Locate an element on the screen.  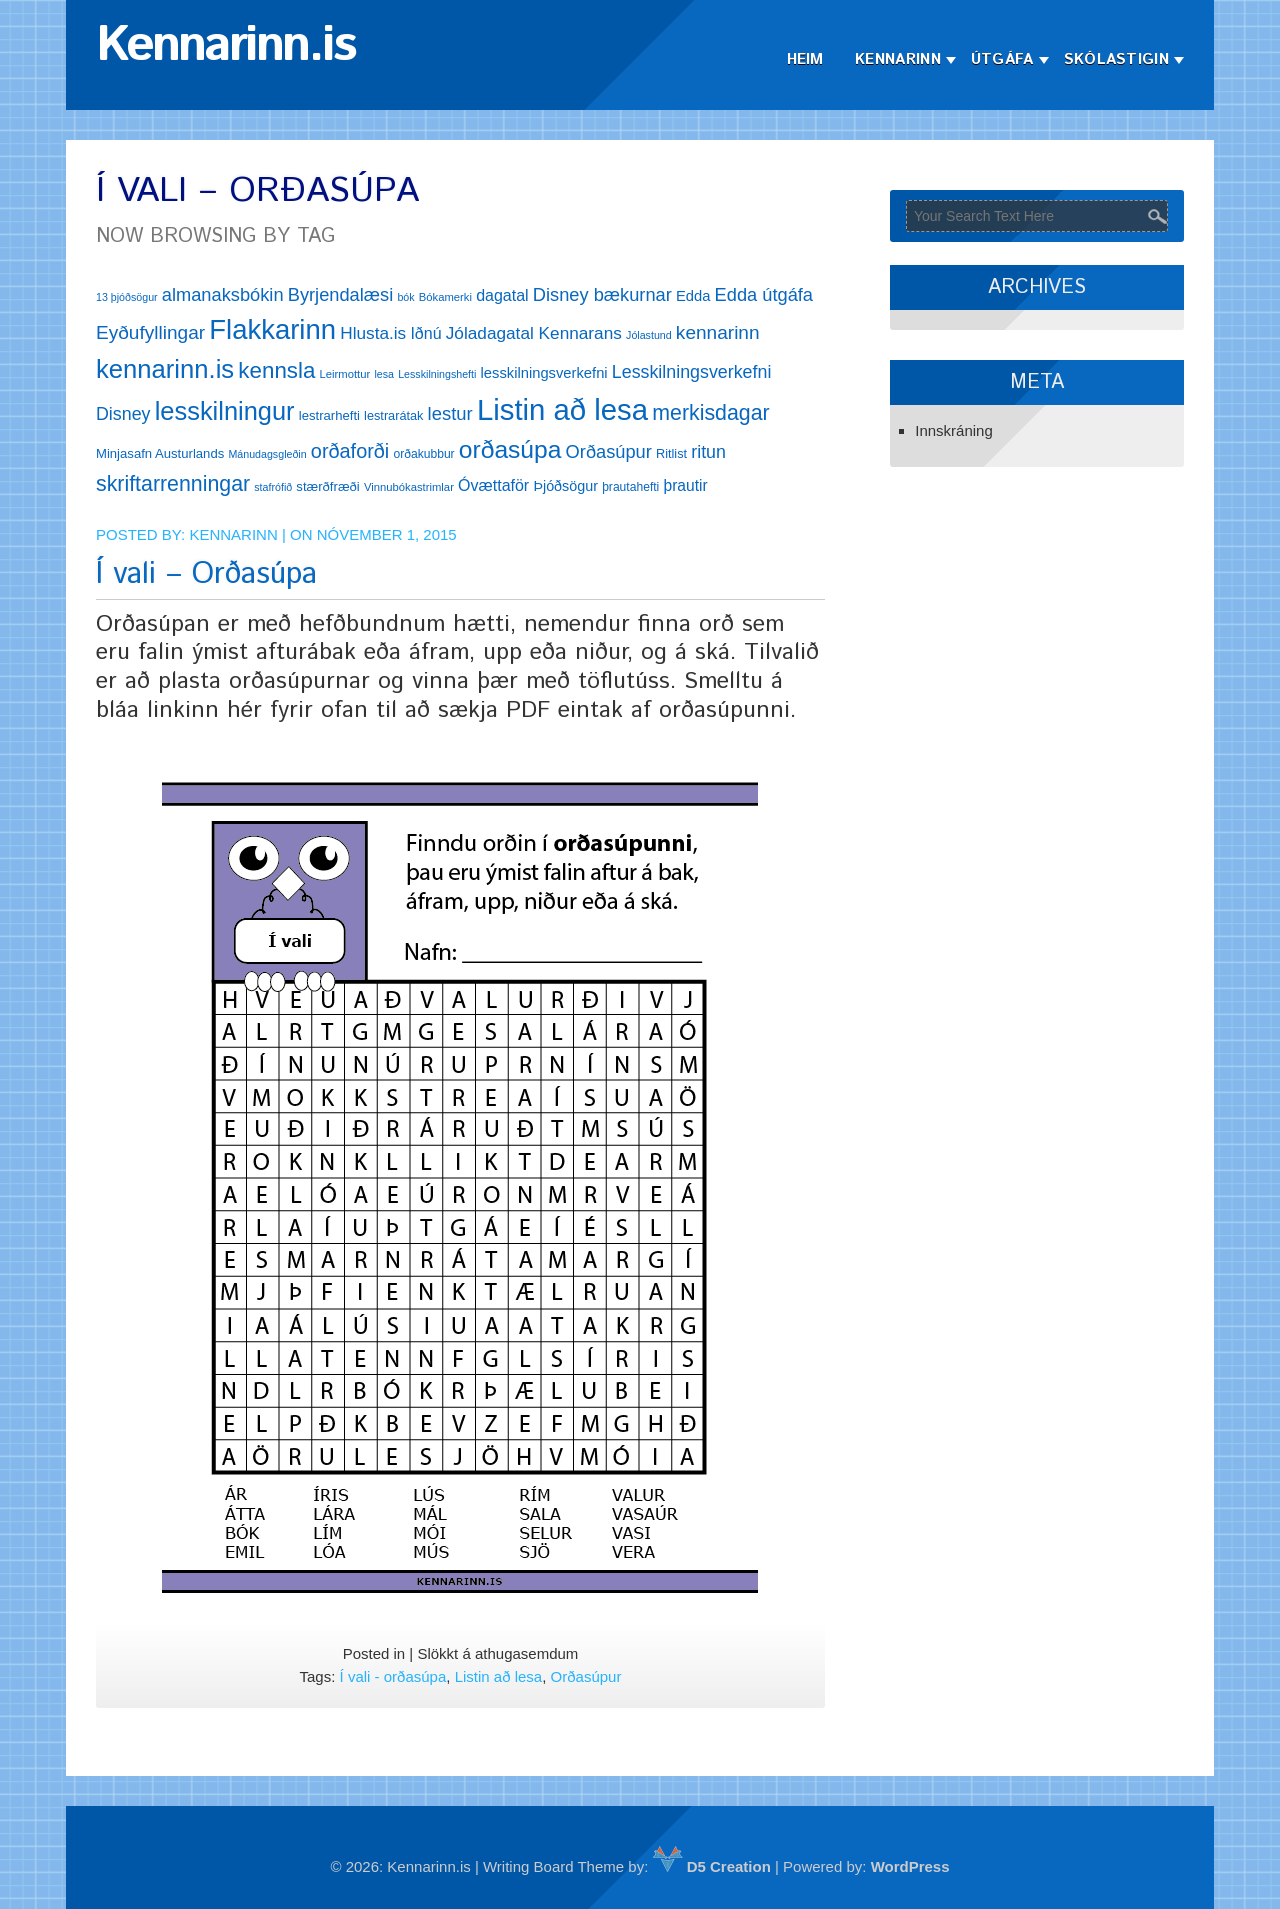
Lesskilningshefti [Lesskilningshefti (11 hlutir)] is located at coordinates (437, 374).